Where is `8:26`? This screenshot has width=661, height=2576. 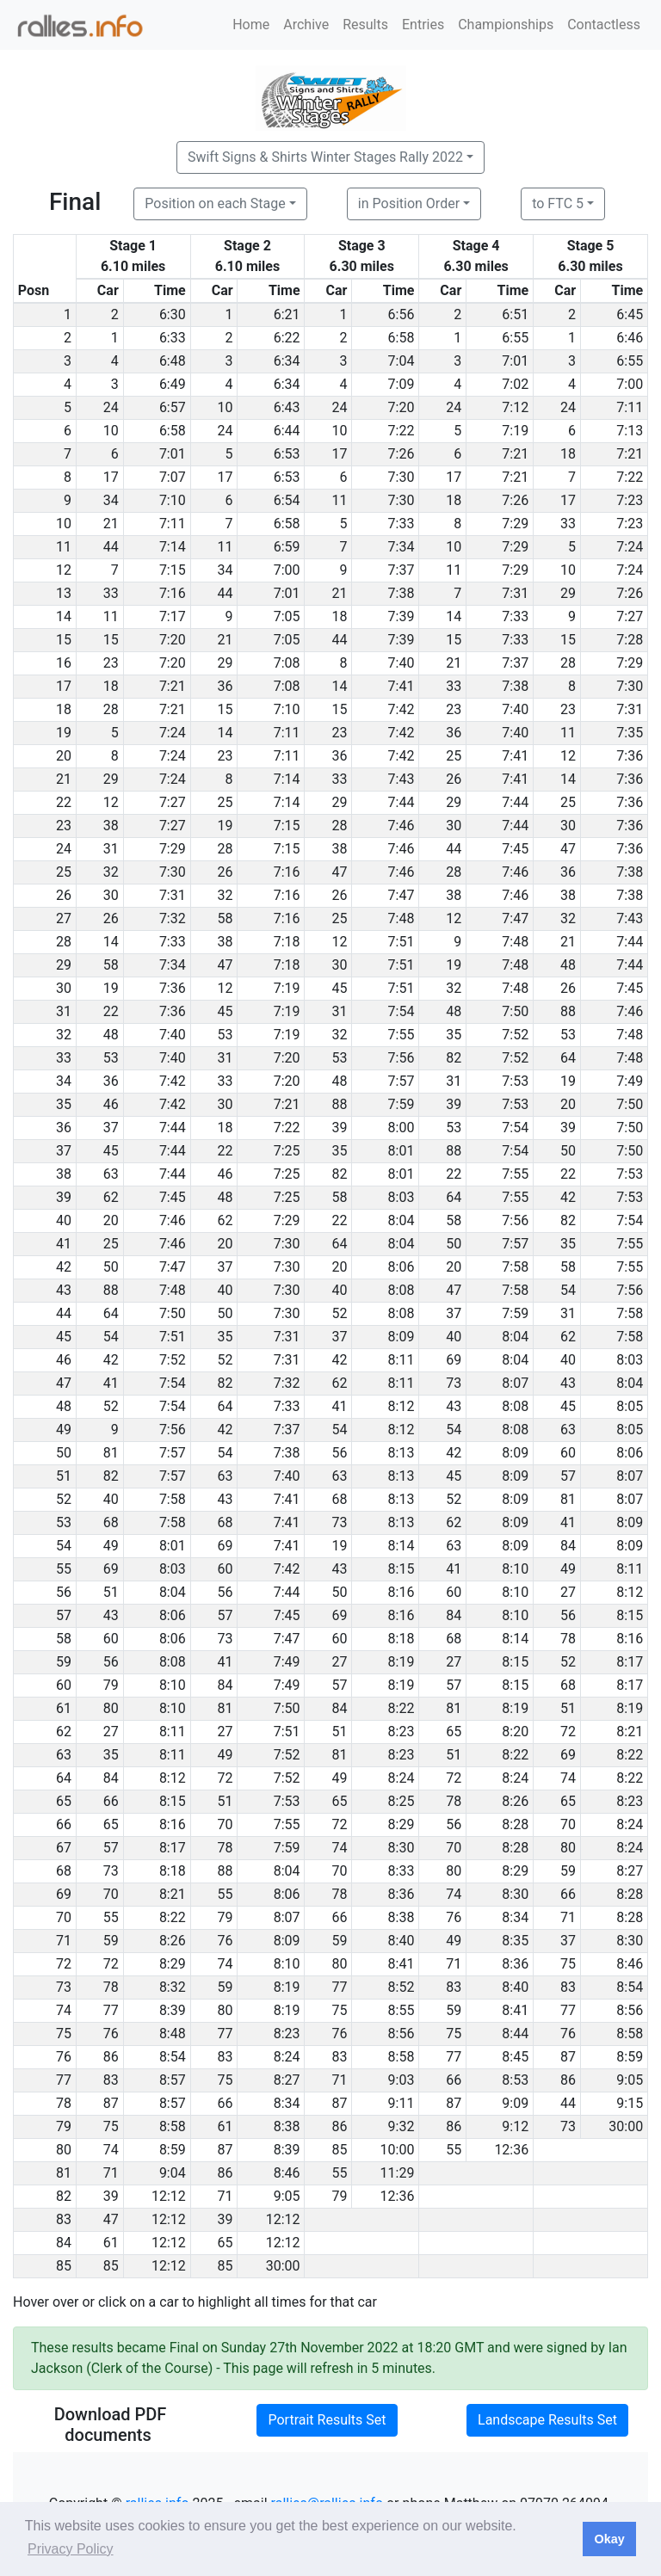 8:26 is located at coordinates (515, 1801).